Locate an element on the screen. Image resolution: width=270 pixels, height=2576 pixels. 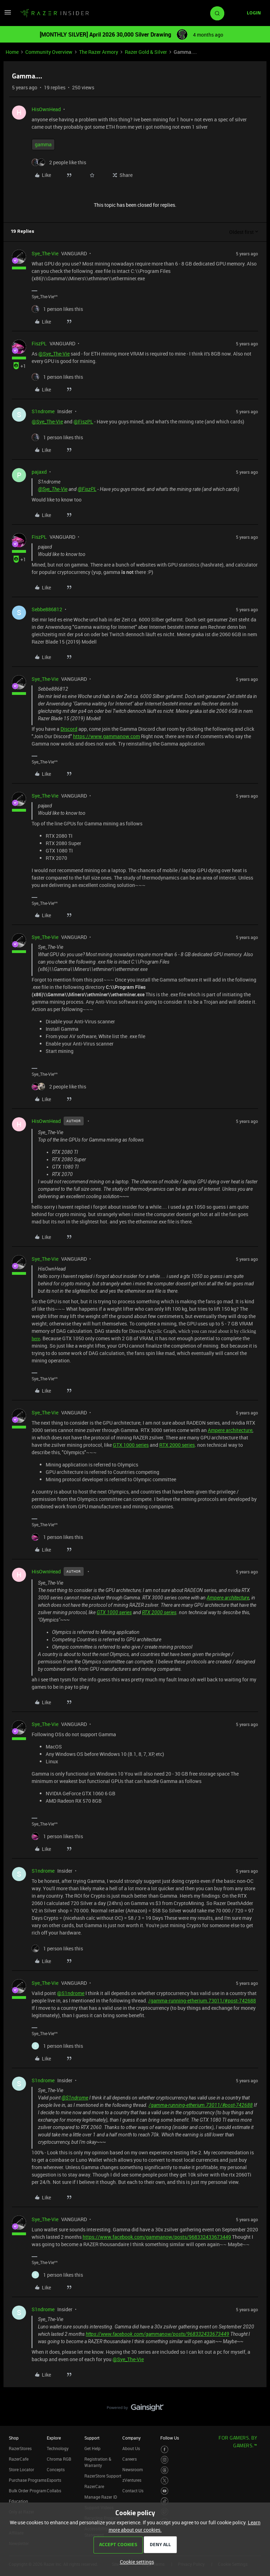
[Visit Razer’s Youtube Page] is located at coordinates (164, 2491).